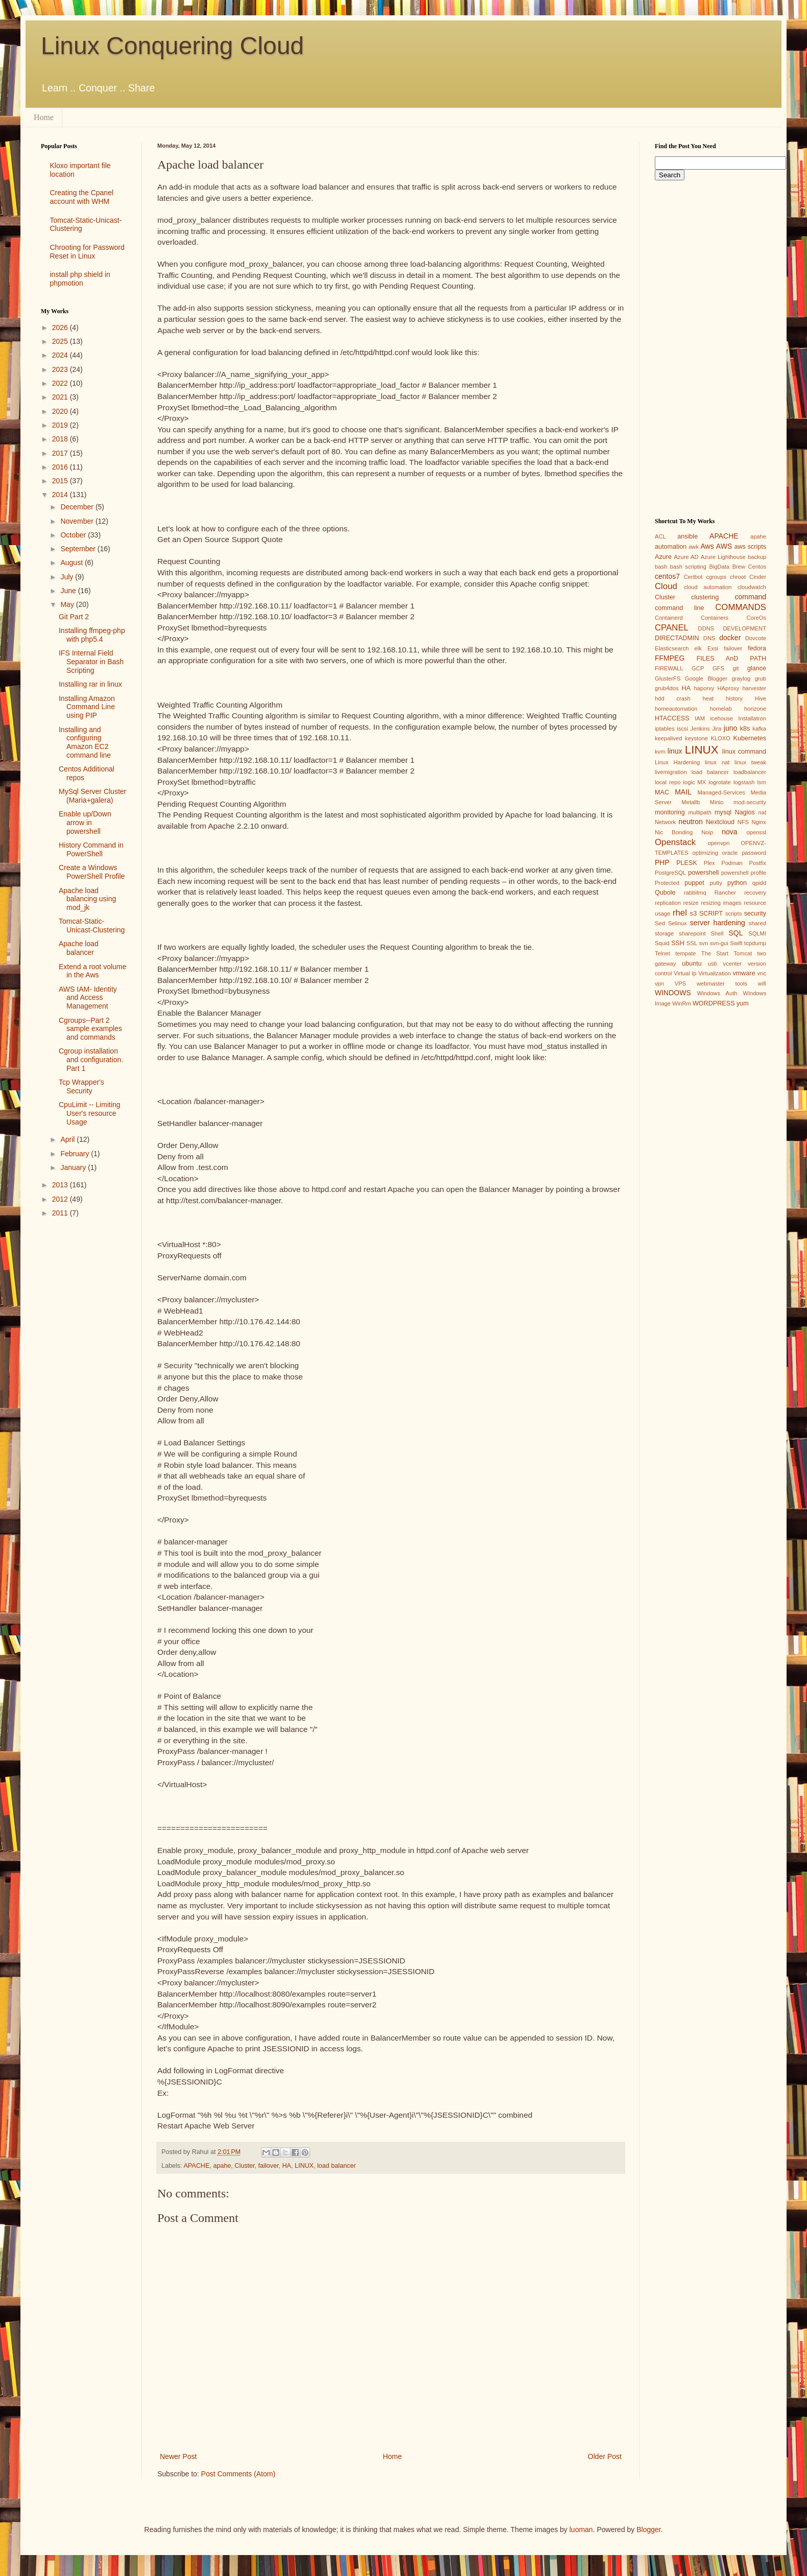 This screenshot has height=2576, width=807. Describe the element at coordinates (743, 1003) in the screenshot. I see `yum` at that location.